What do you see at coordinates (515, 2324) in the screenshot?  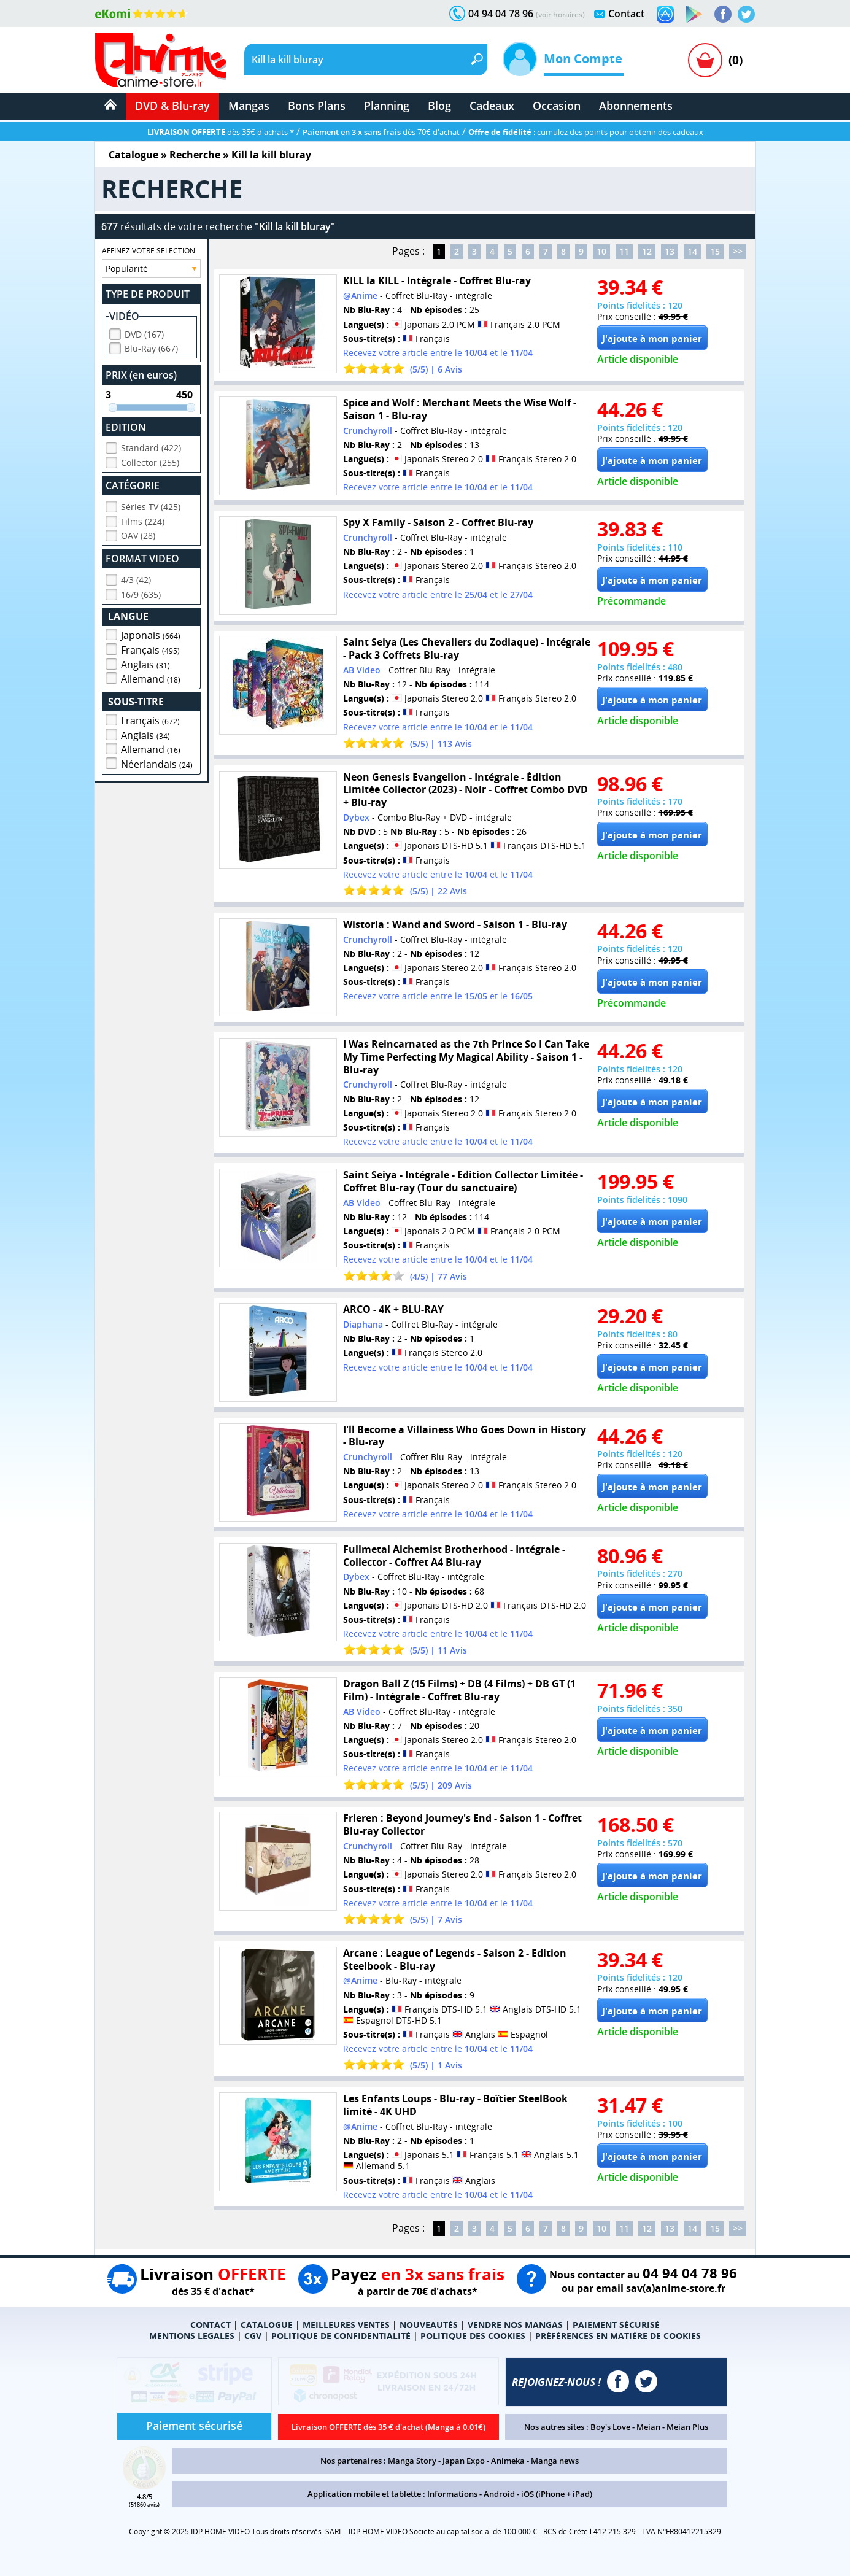 I see `VENDRE NOS MANGAS` at bounding box center [515, 2324].